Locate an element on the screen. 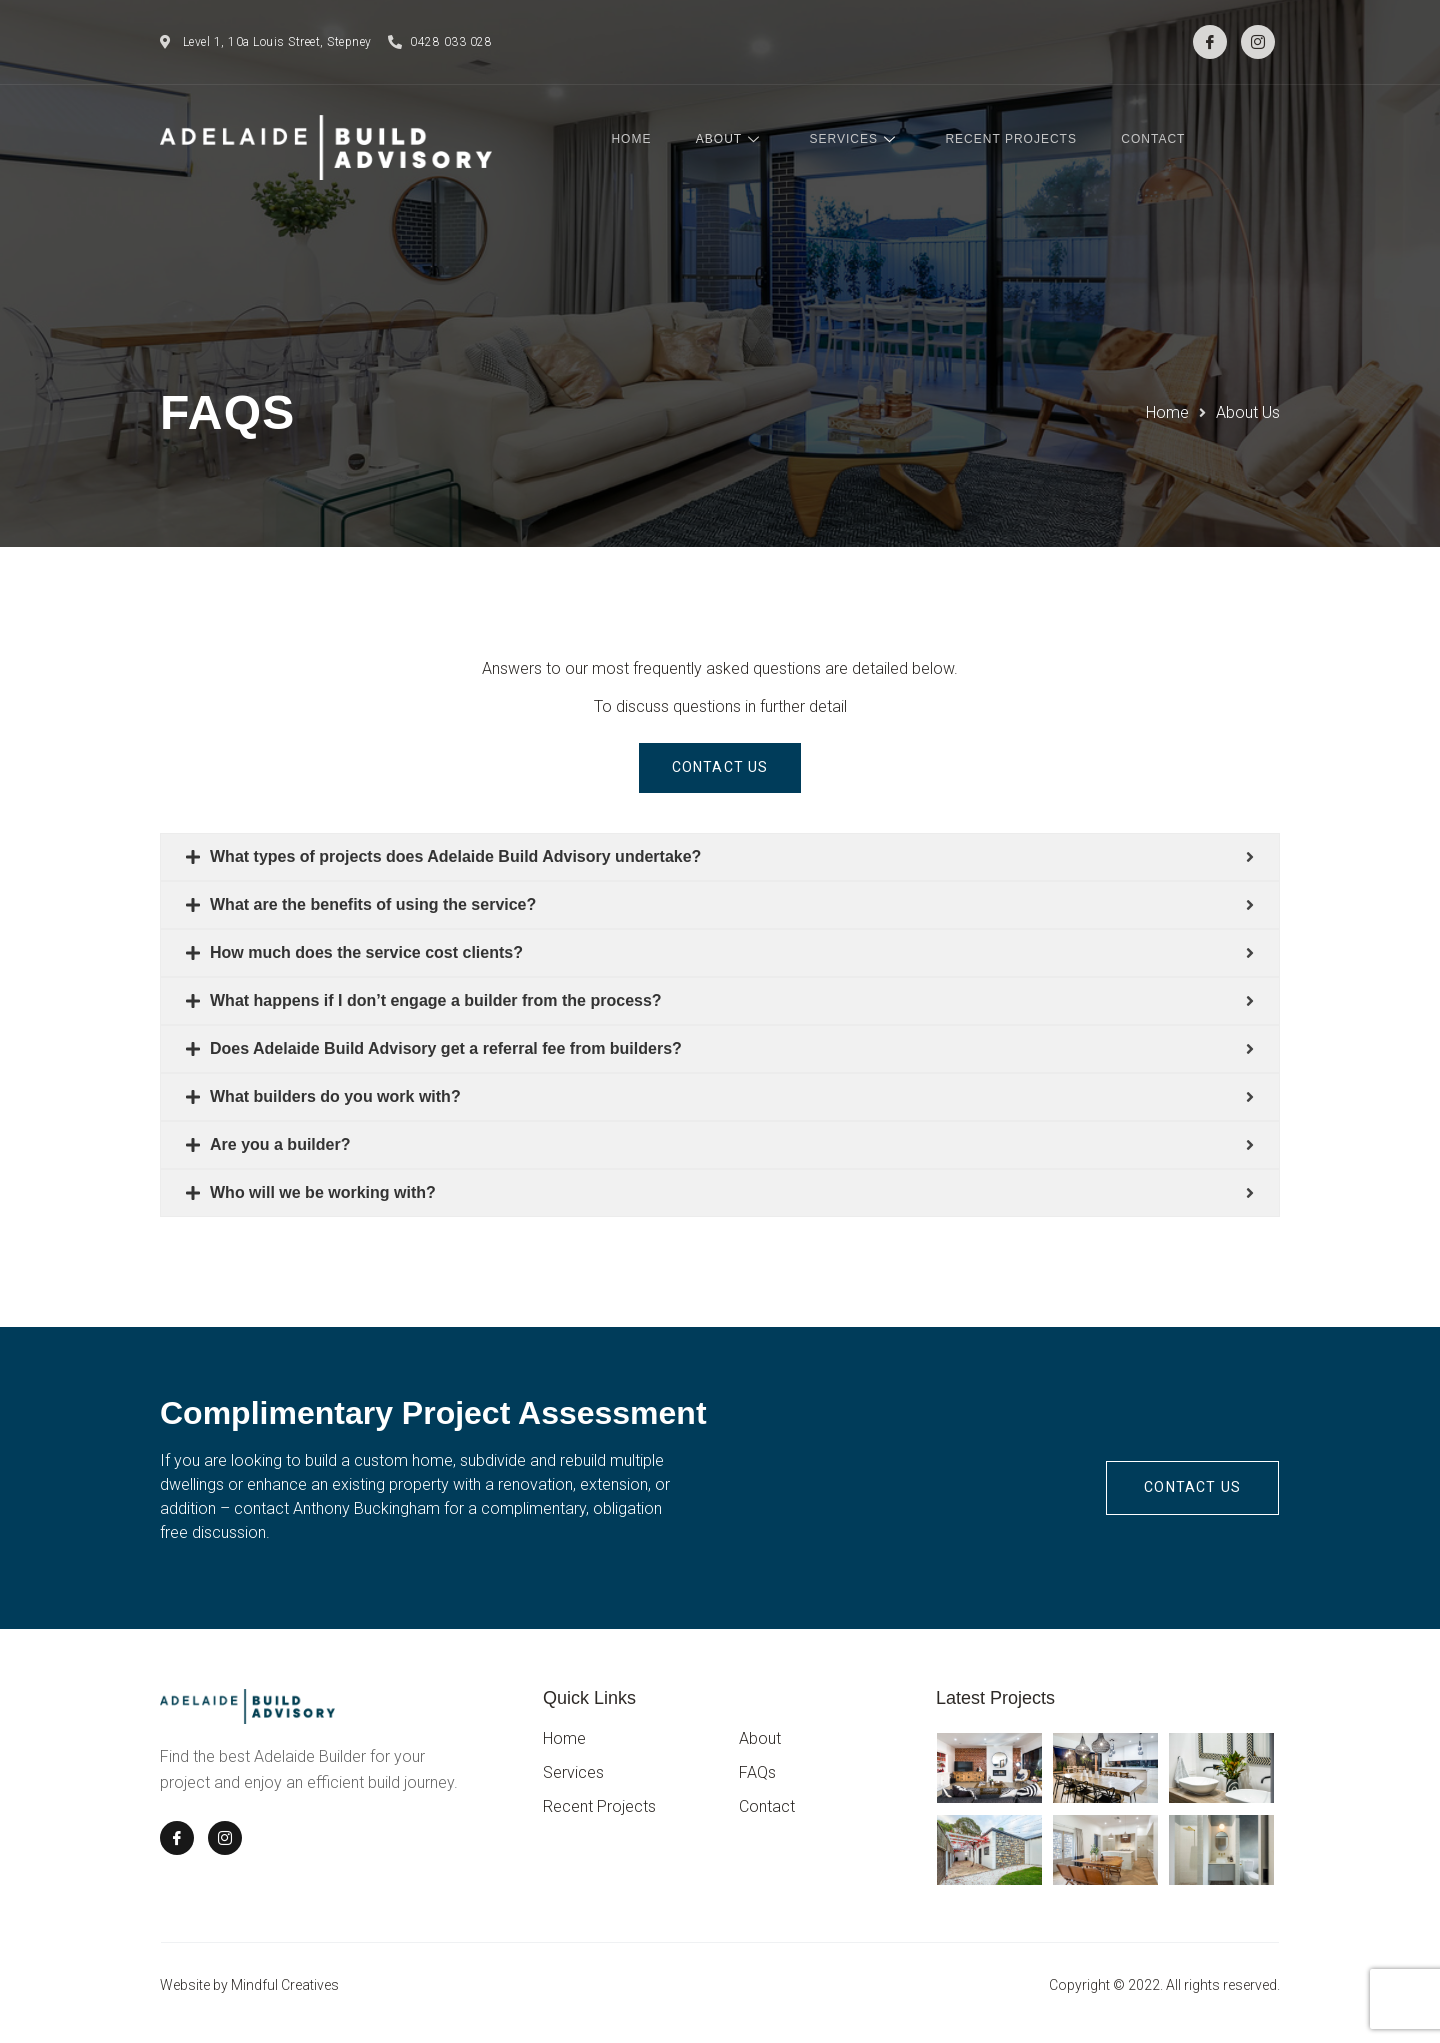 The height and width of the screenshot is (2043, 1440). Recent Projects is located at coordinates (1021, 140).